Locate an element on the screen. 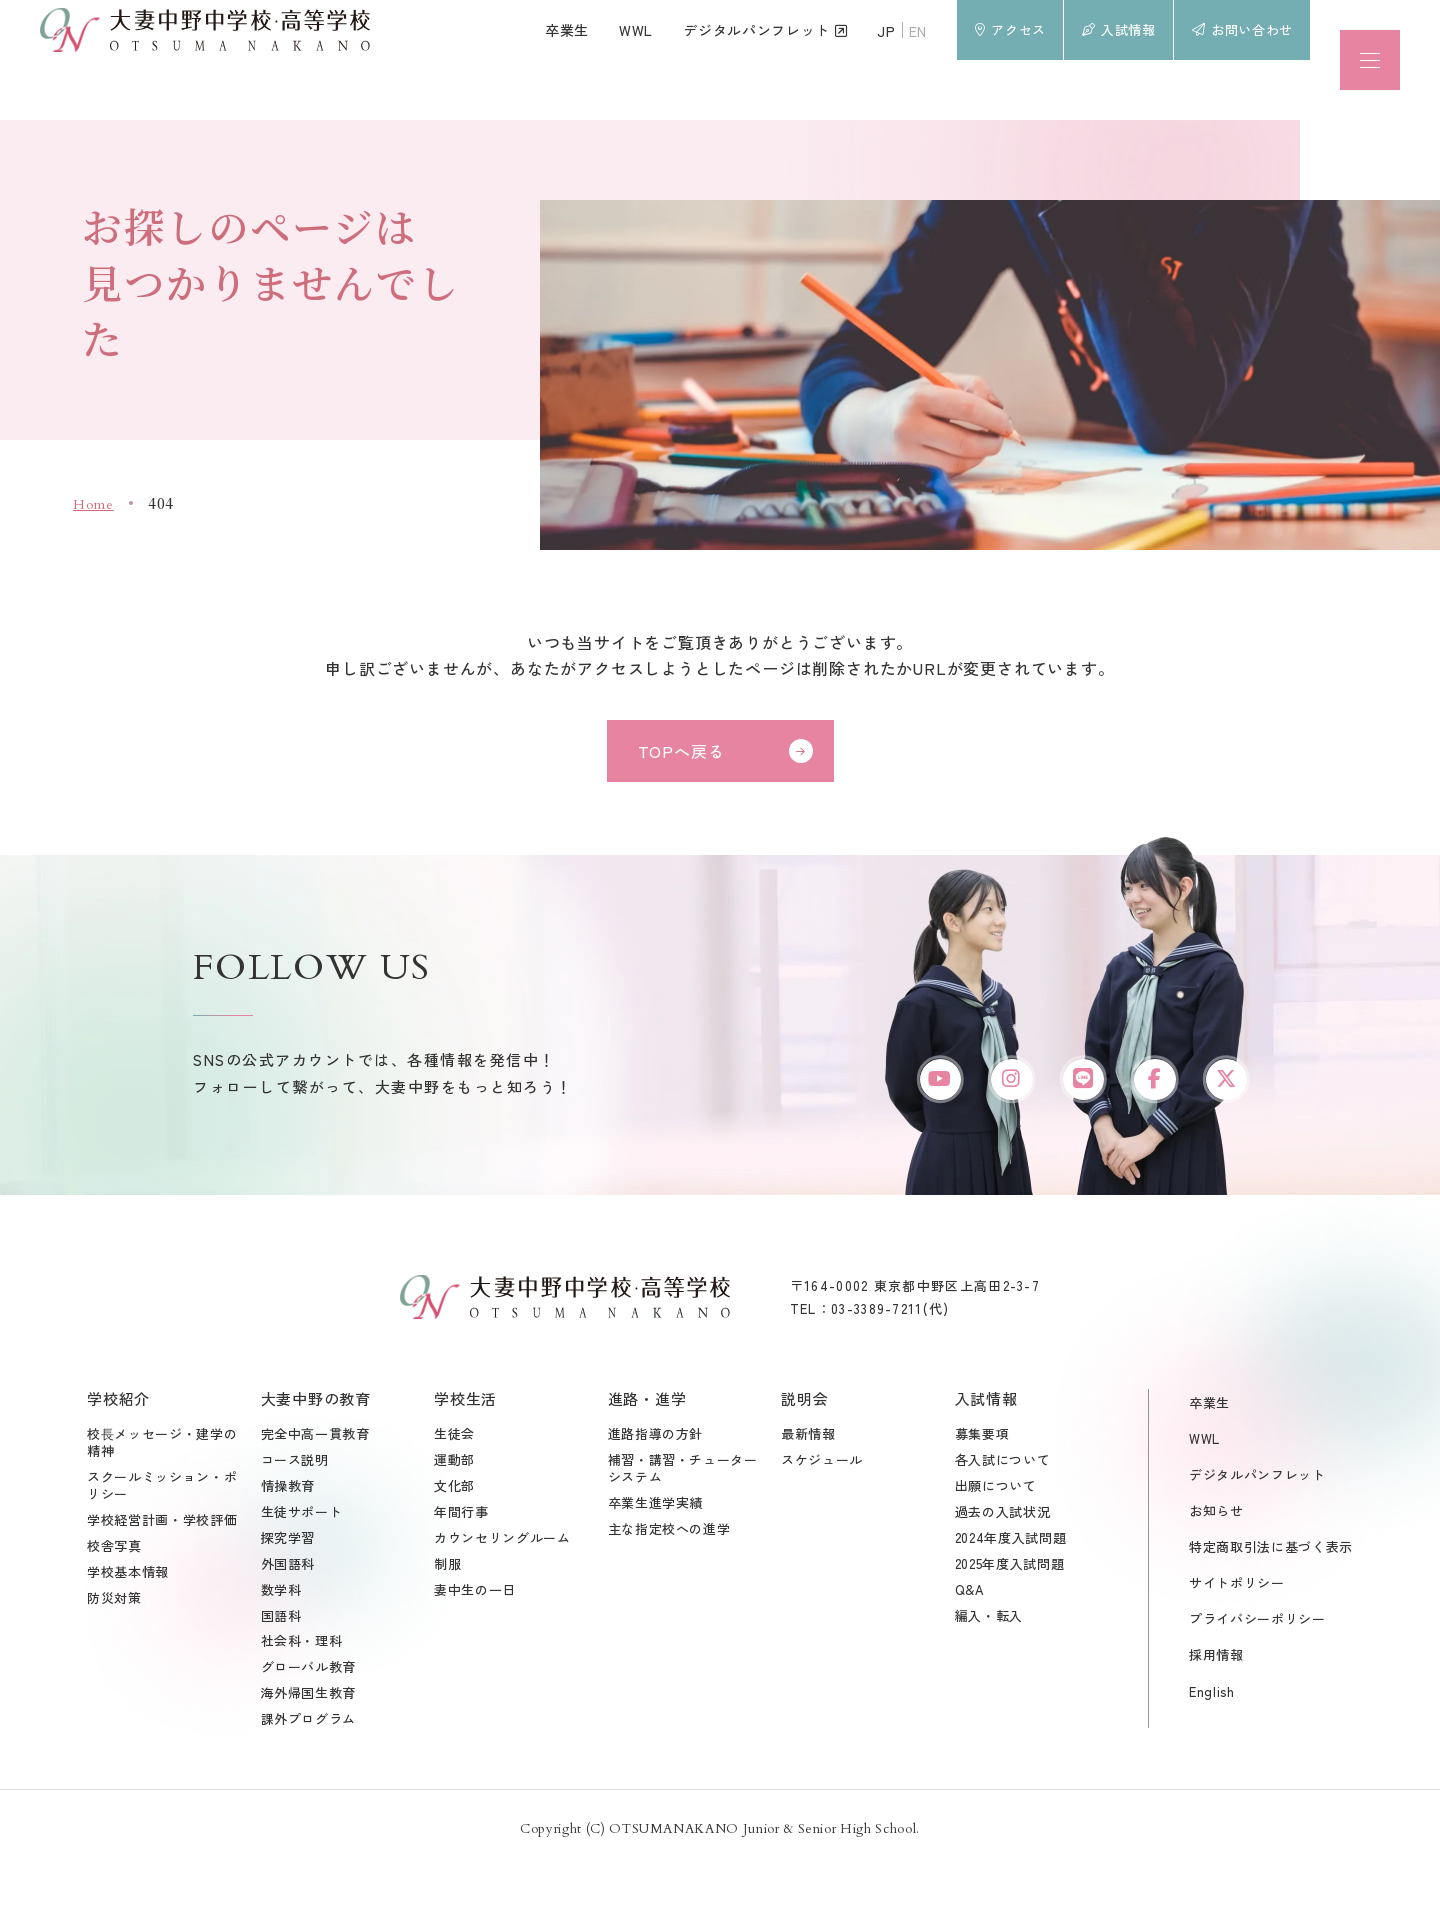  各入試について is located at coordinates (1003, 1507).